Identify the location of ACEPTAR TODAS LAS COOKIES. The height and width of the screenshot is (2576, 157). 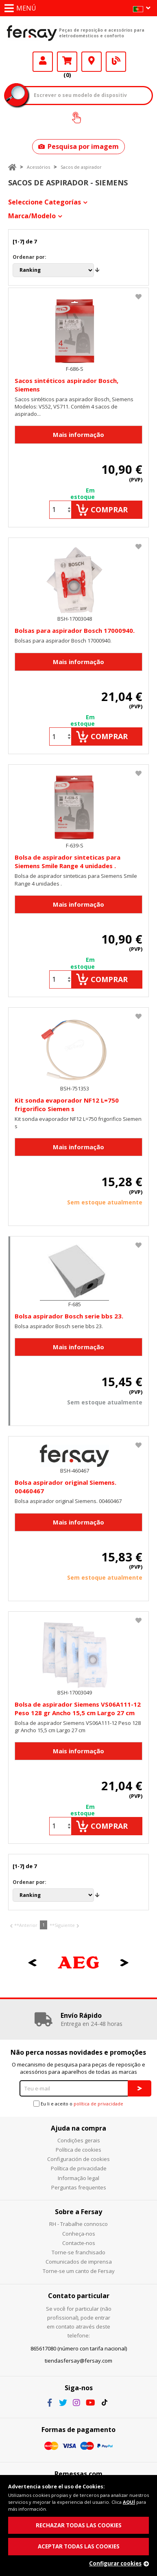
(79, 2546).